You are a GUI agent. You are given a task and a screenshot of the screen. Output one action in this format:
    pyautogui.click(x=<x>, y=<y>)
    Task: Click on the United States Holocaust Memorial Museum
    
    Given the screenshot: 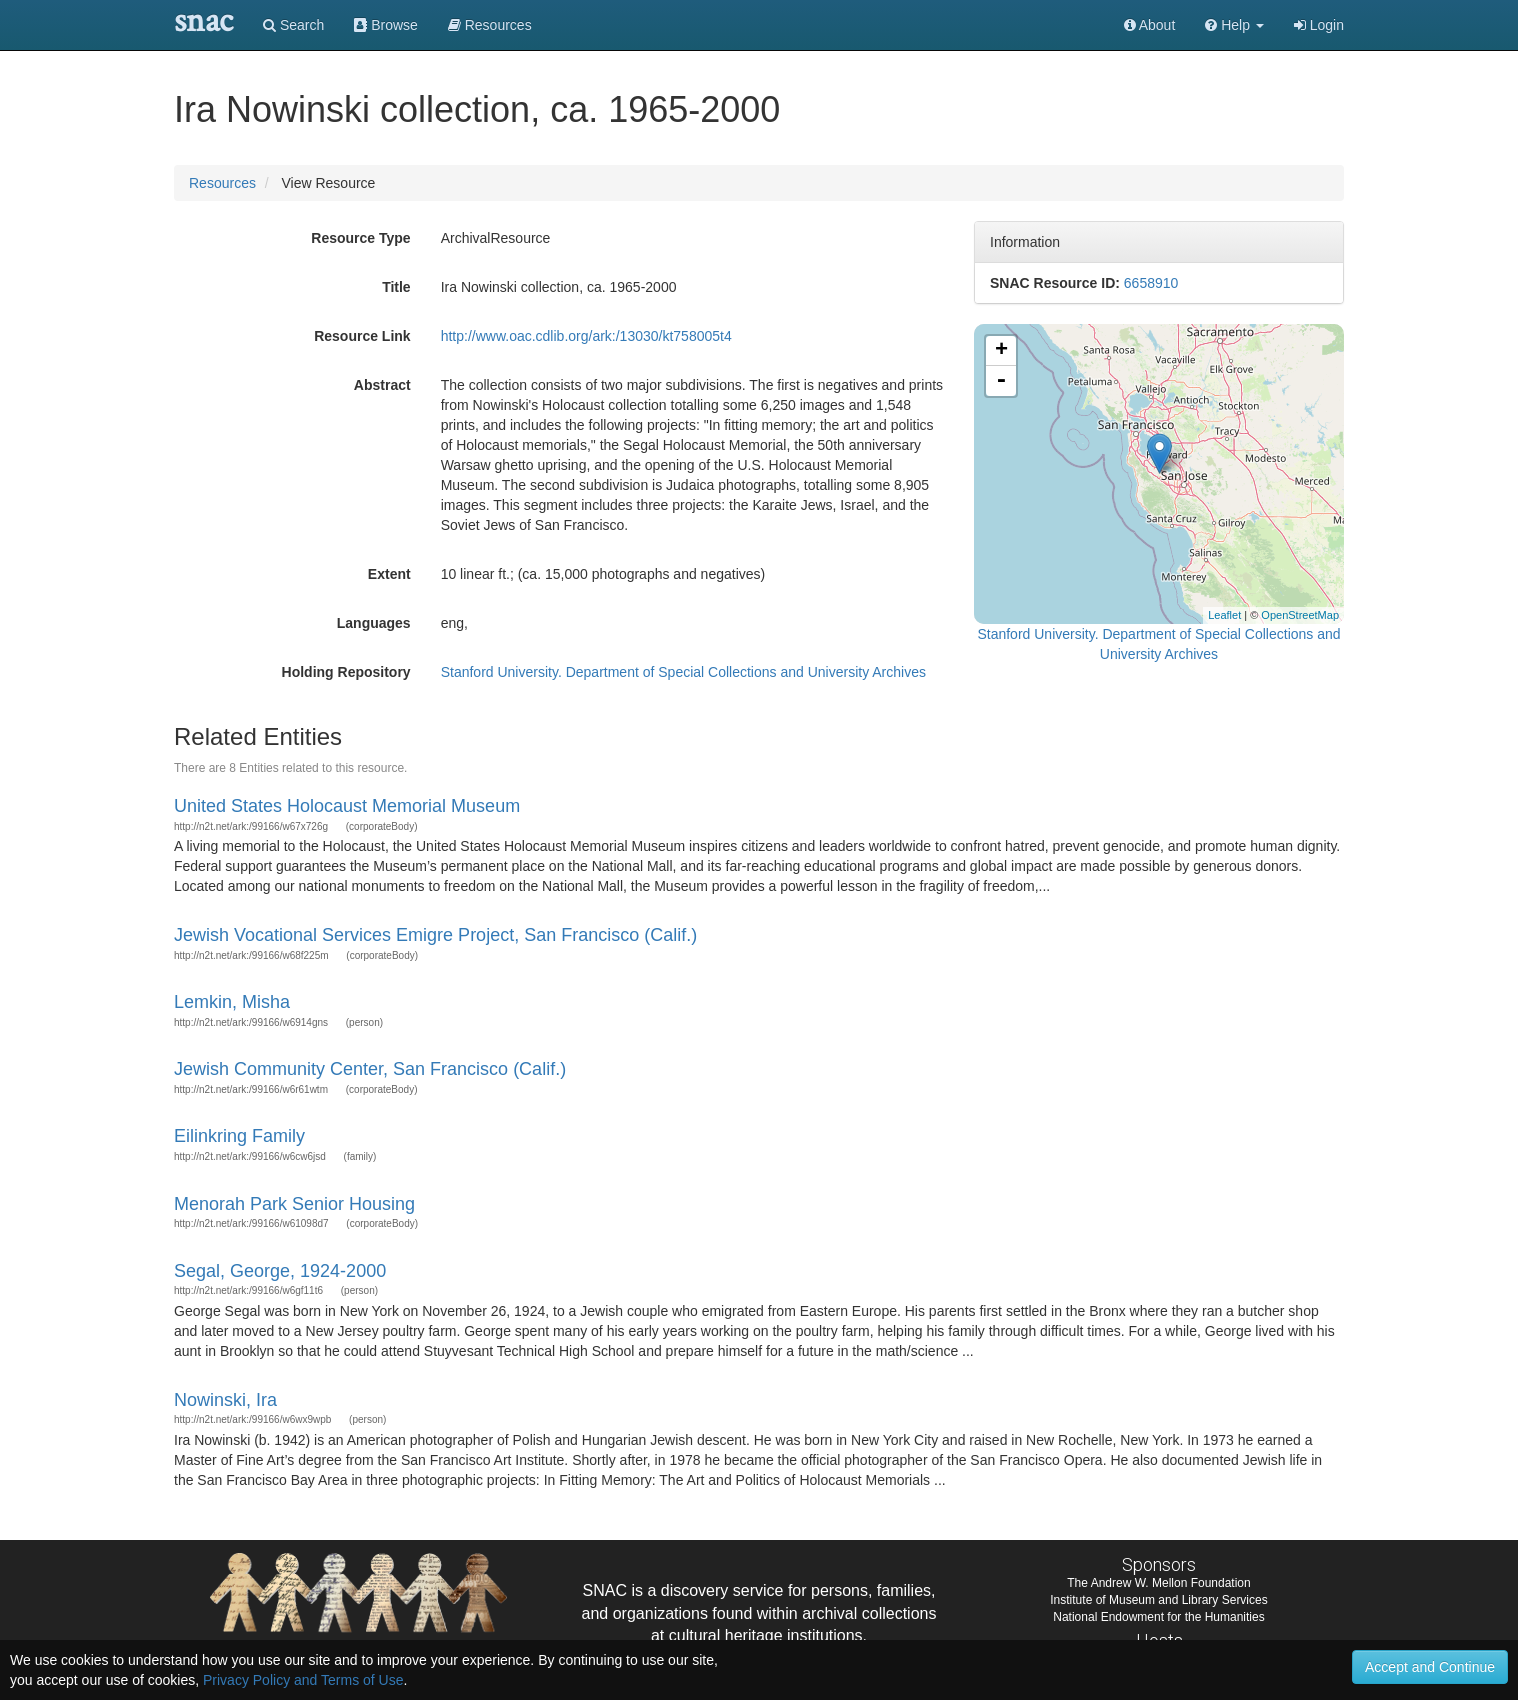 What is the action you would take?
    pyautogui.click(x=347, y=806)
    